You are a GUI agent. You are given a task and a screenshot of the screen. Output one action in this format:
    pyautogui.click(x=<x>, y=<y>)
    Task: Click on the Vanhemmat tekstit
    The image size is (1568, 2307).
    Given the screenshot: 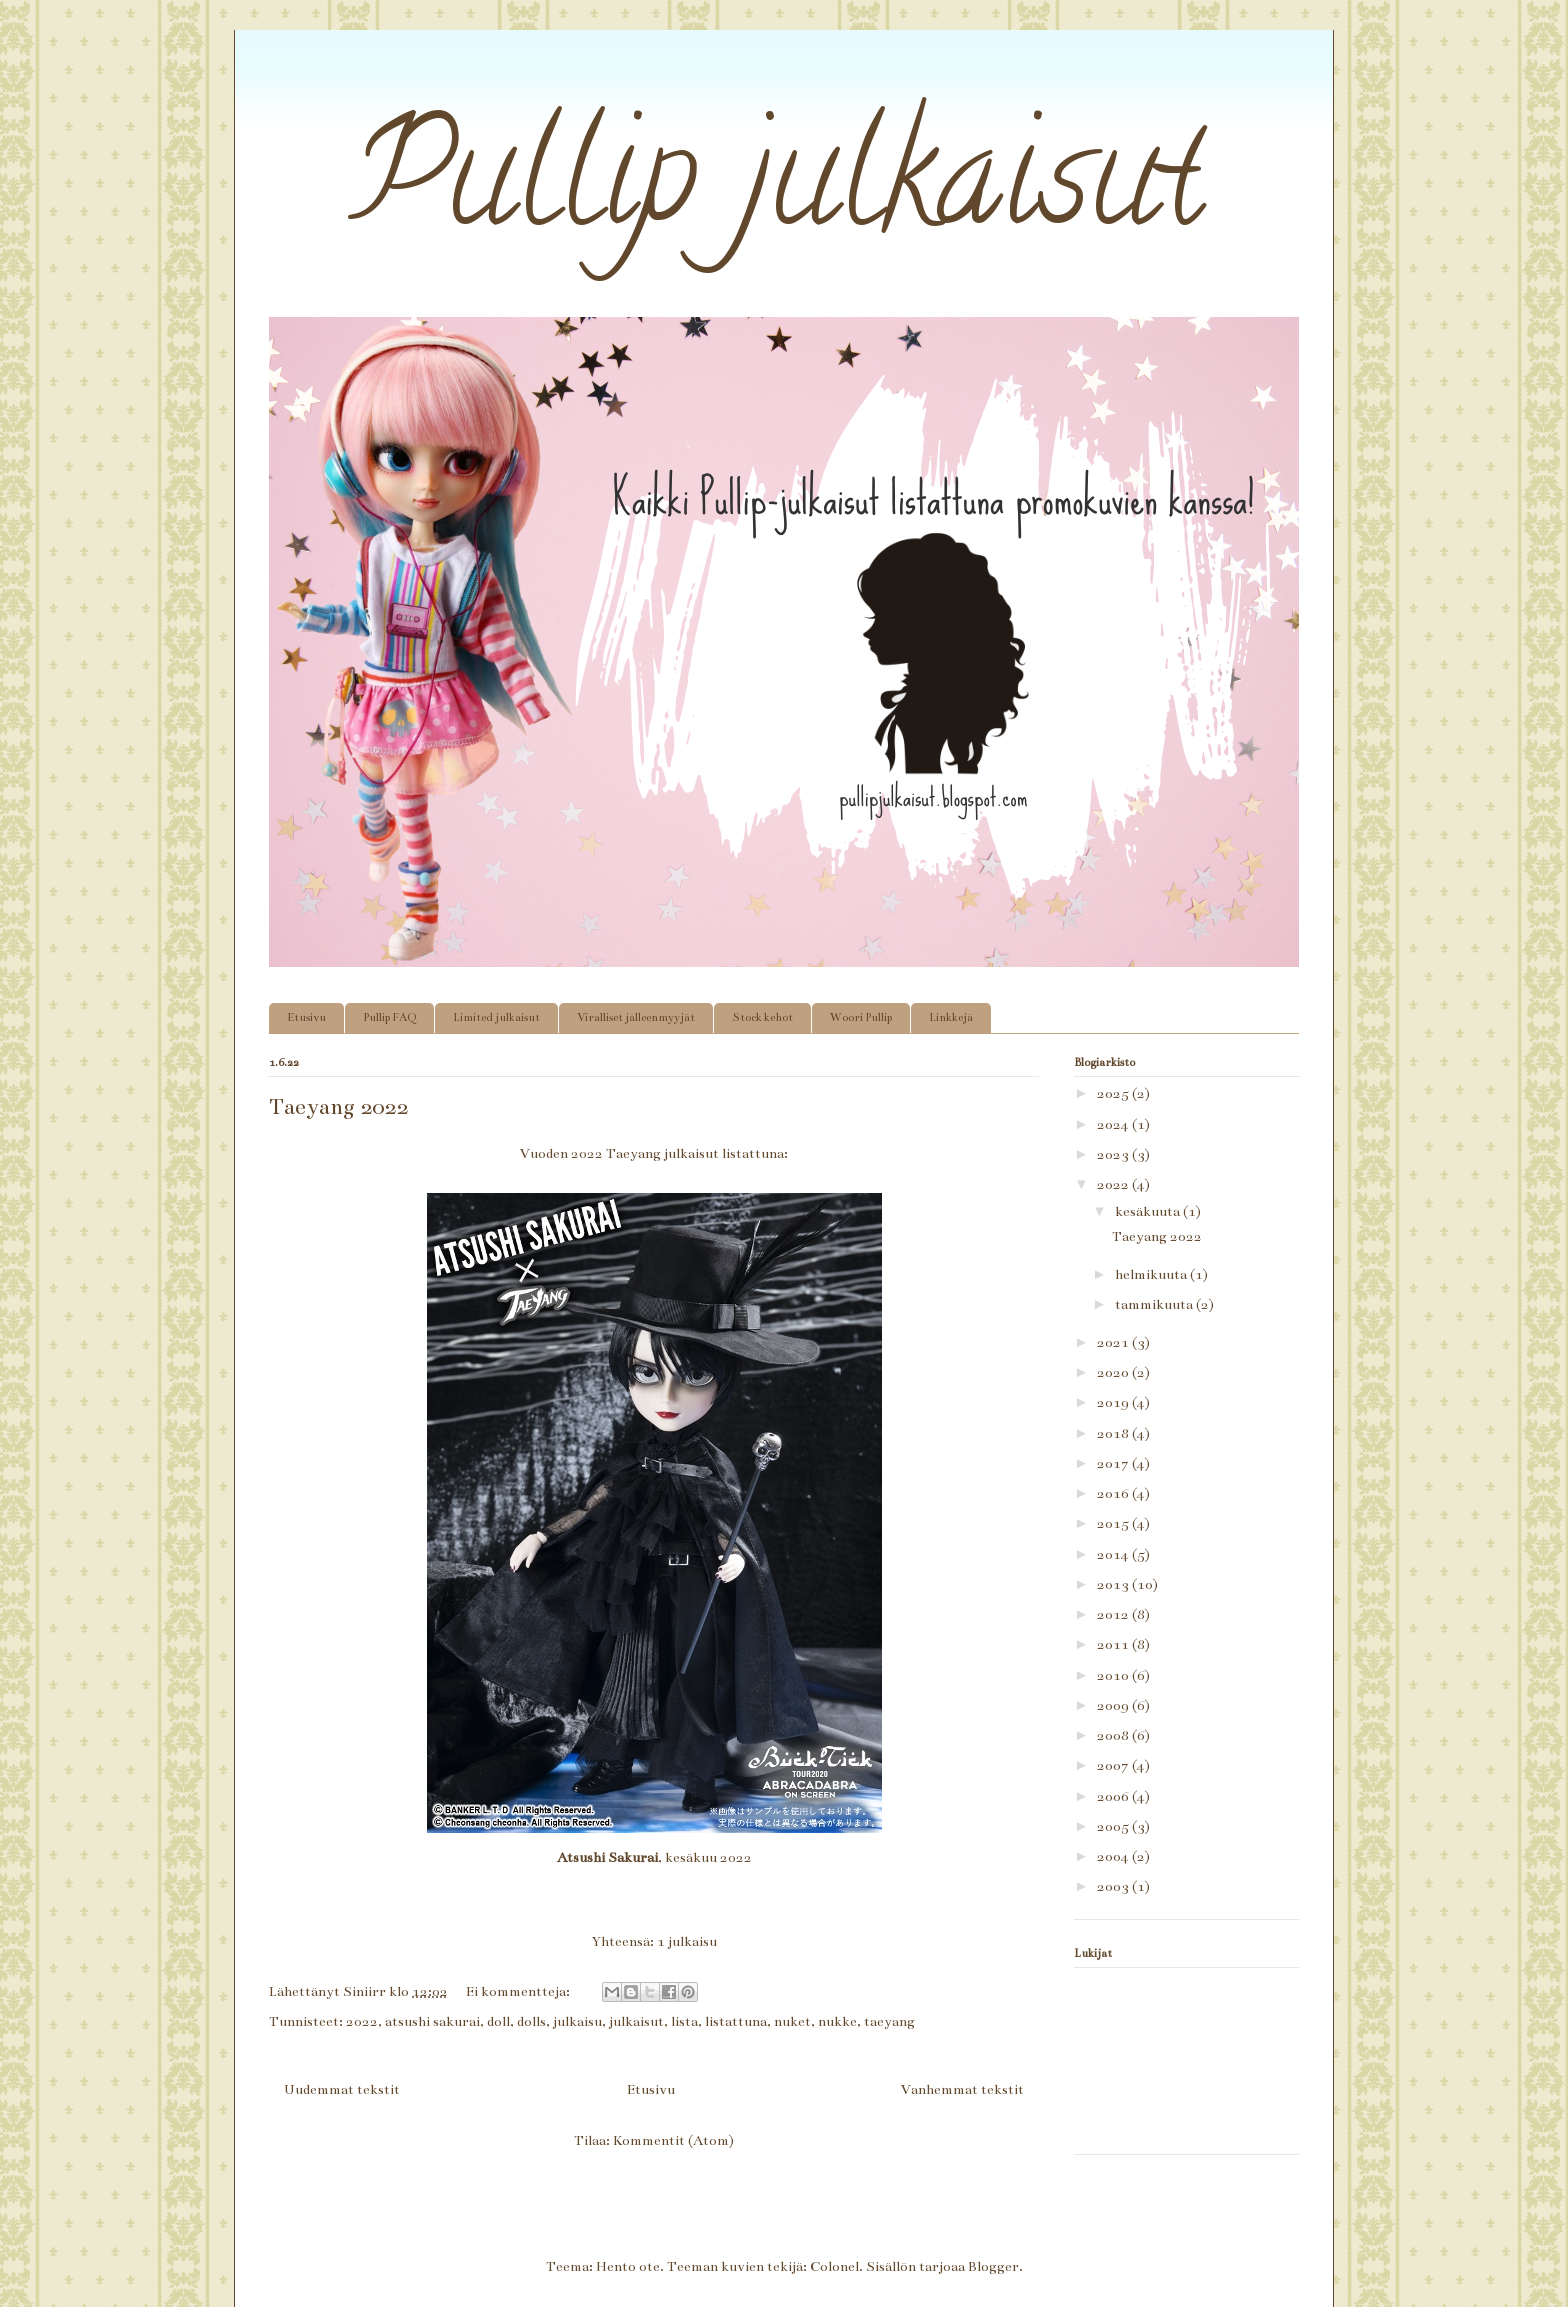 What is the action you would take?
    pyautogui.click(x=962, y=2089)
    